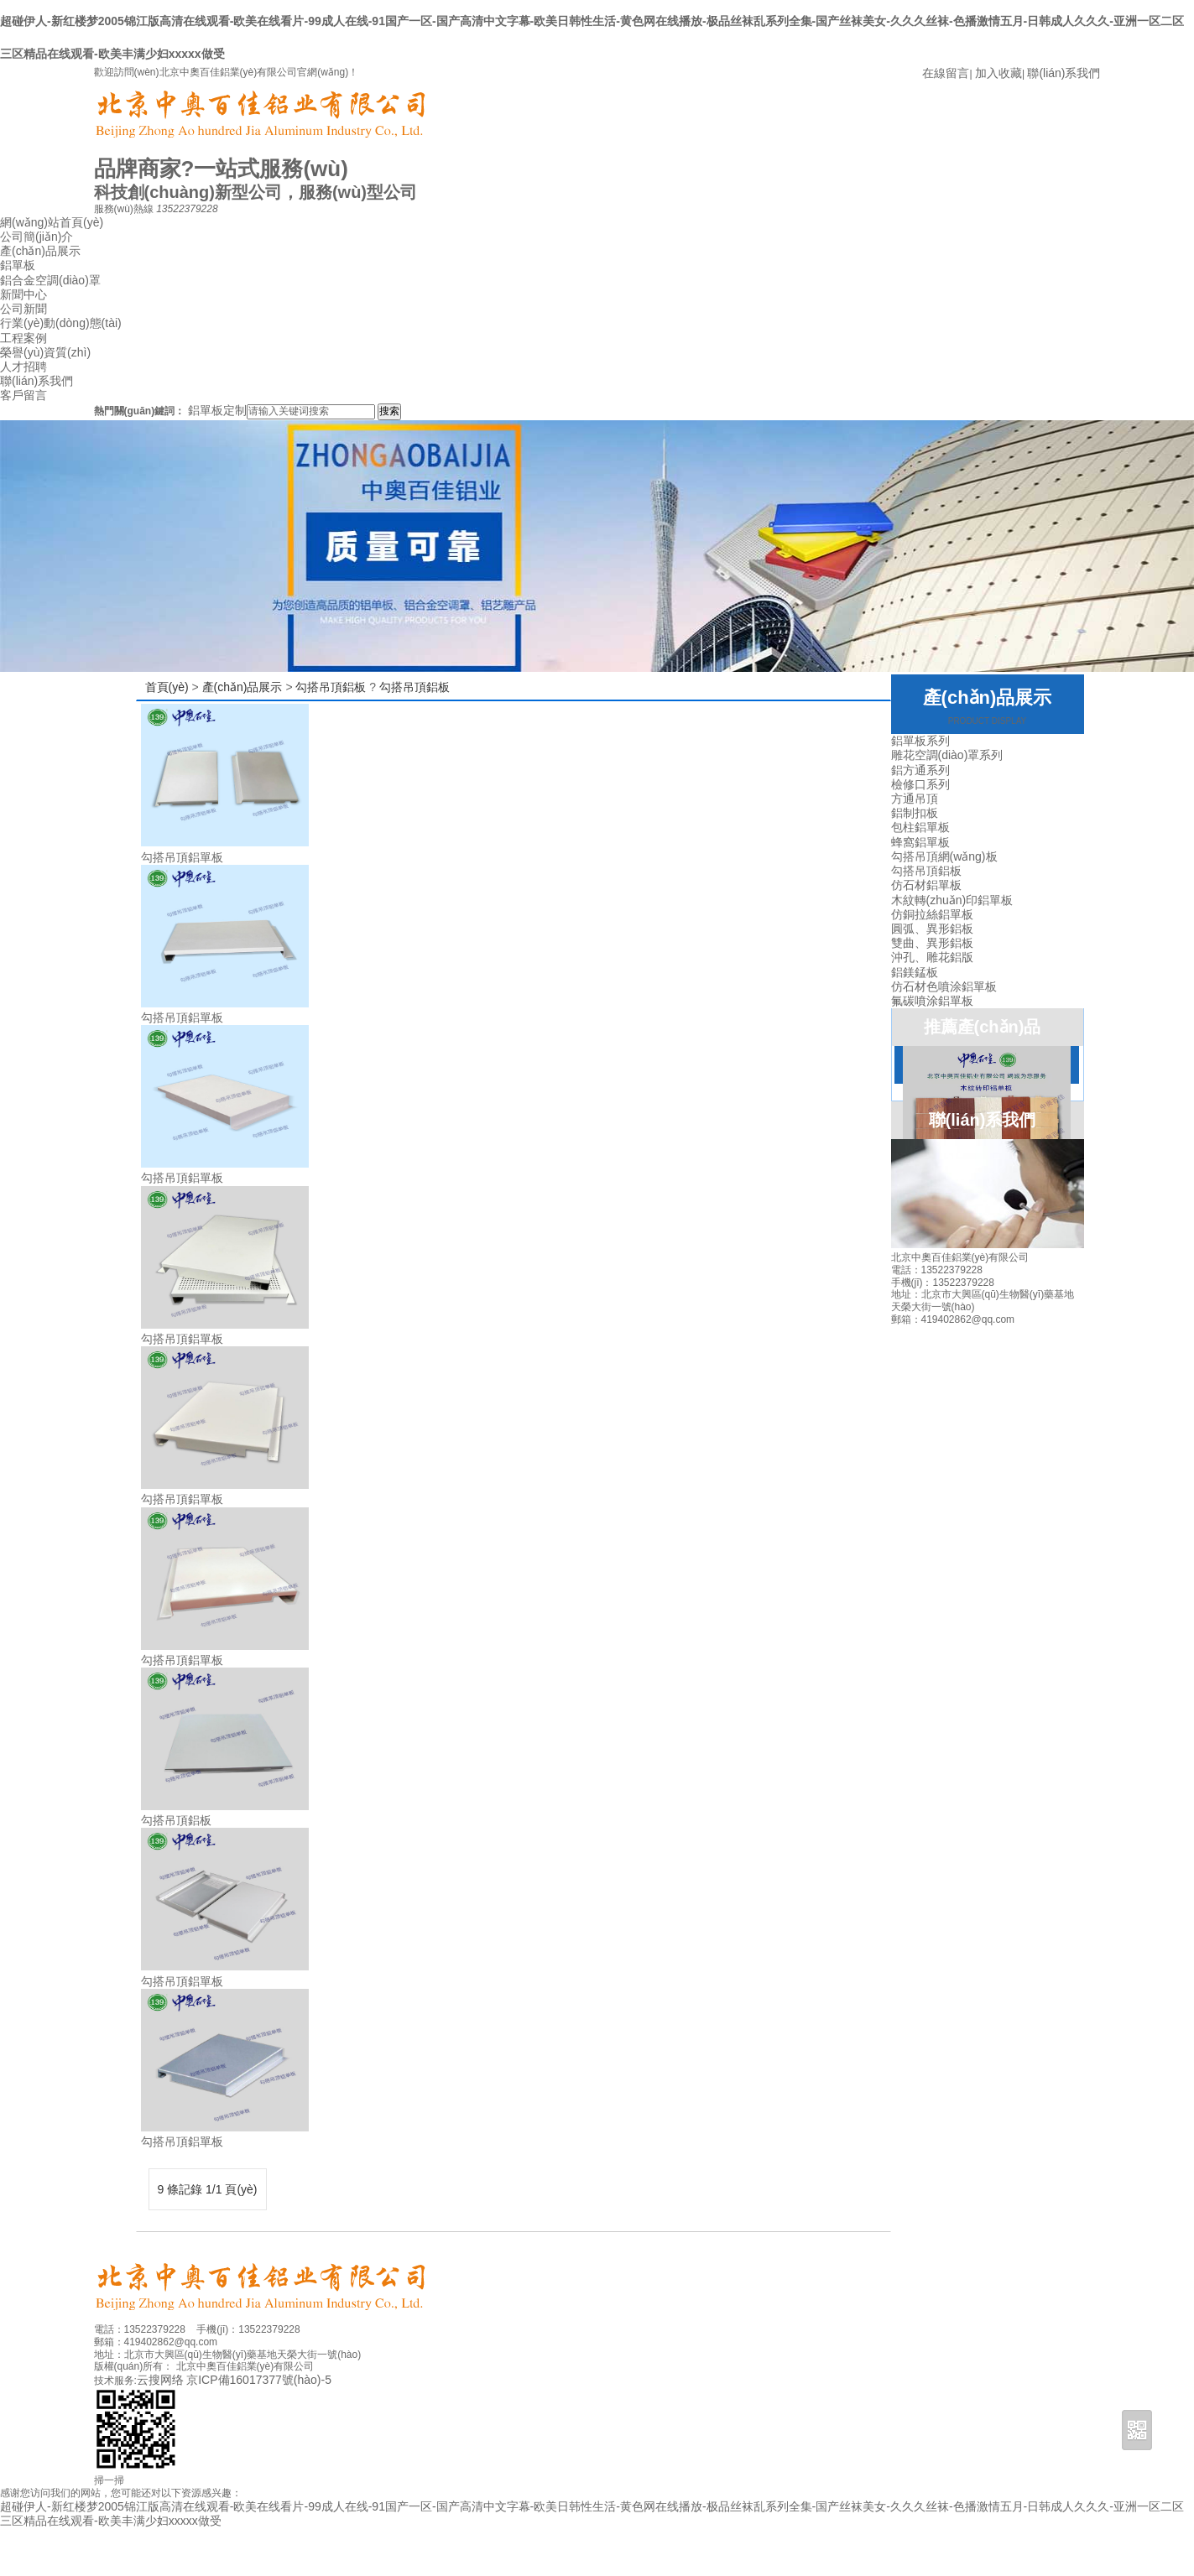 The width and height of the screenshot is (1194, 2576). What do you see at coordinates (920, 740) in the screenshot?
I see `鋁單板系列` at bounding box center [920, 740].